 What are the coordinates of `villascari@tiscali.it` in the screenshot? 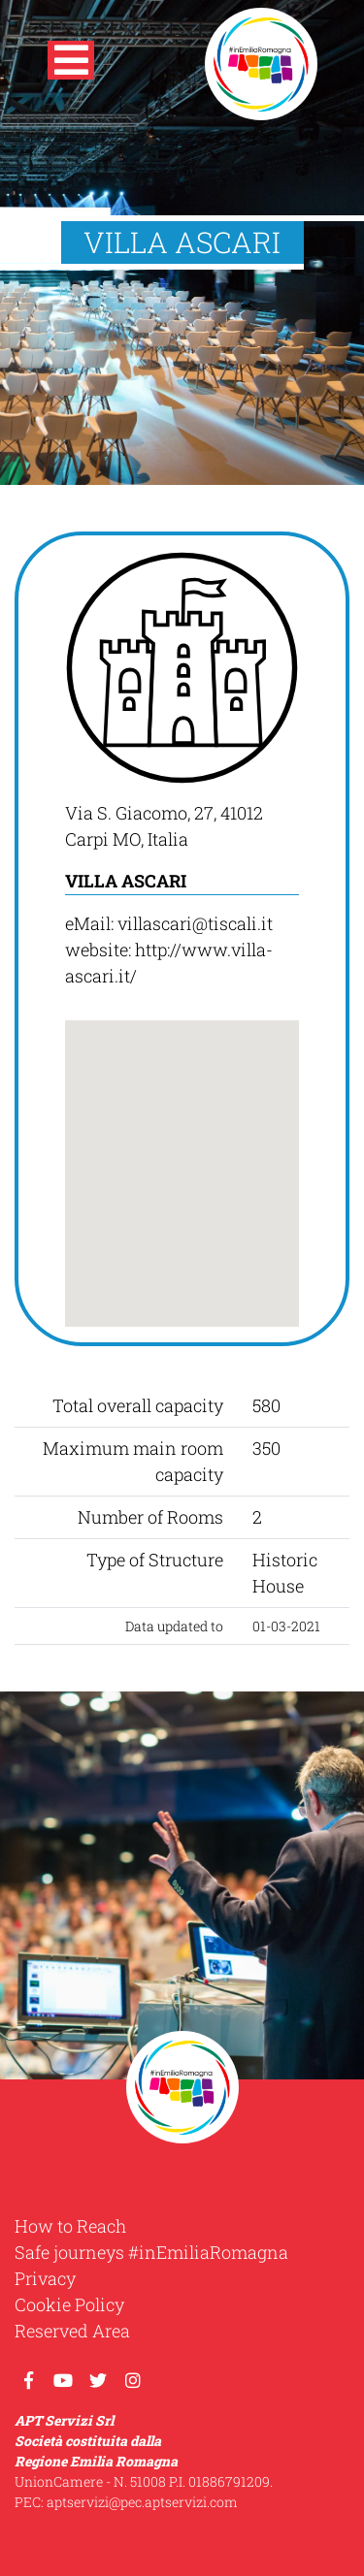 It's located at (195, 923).